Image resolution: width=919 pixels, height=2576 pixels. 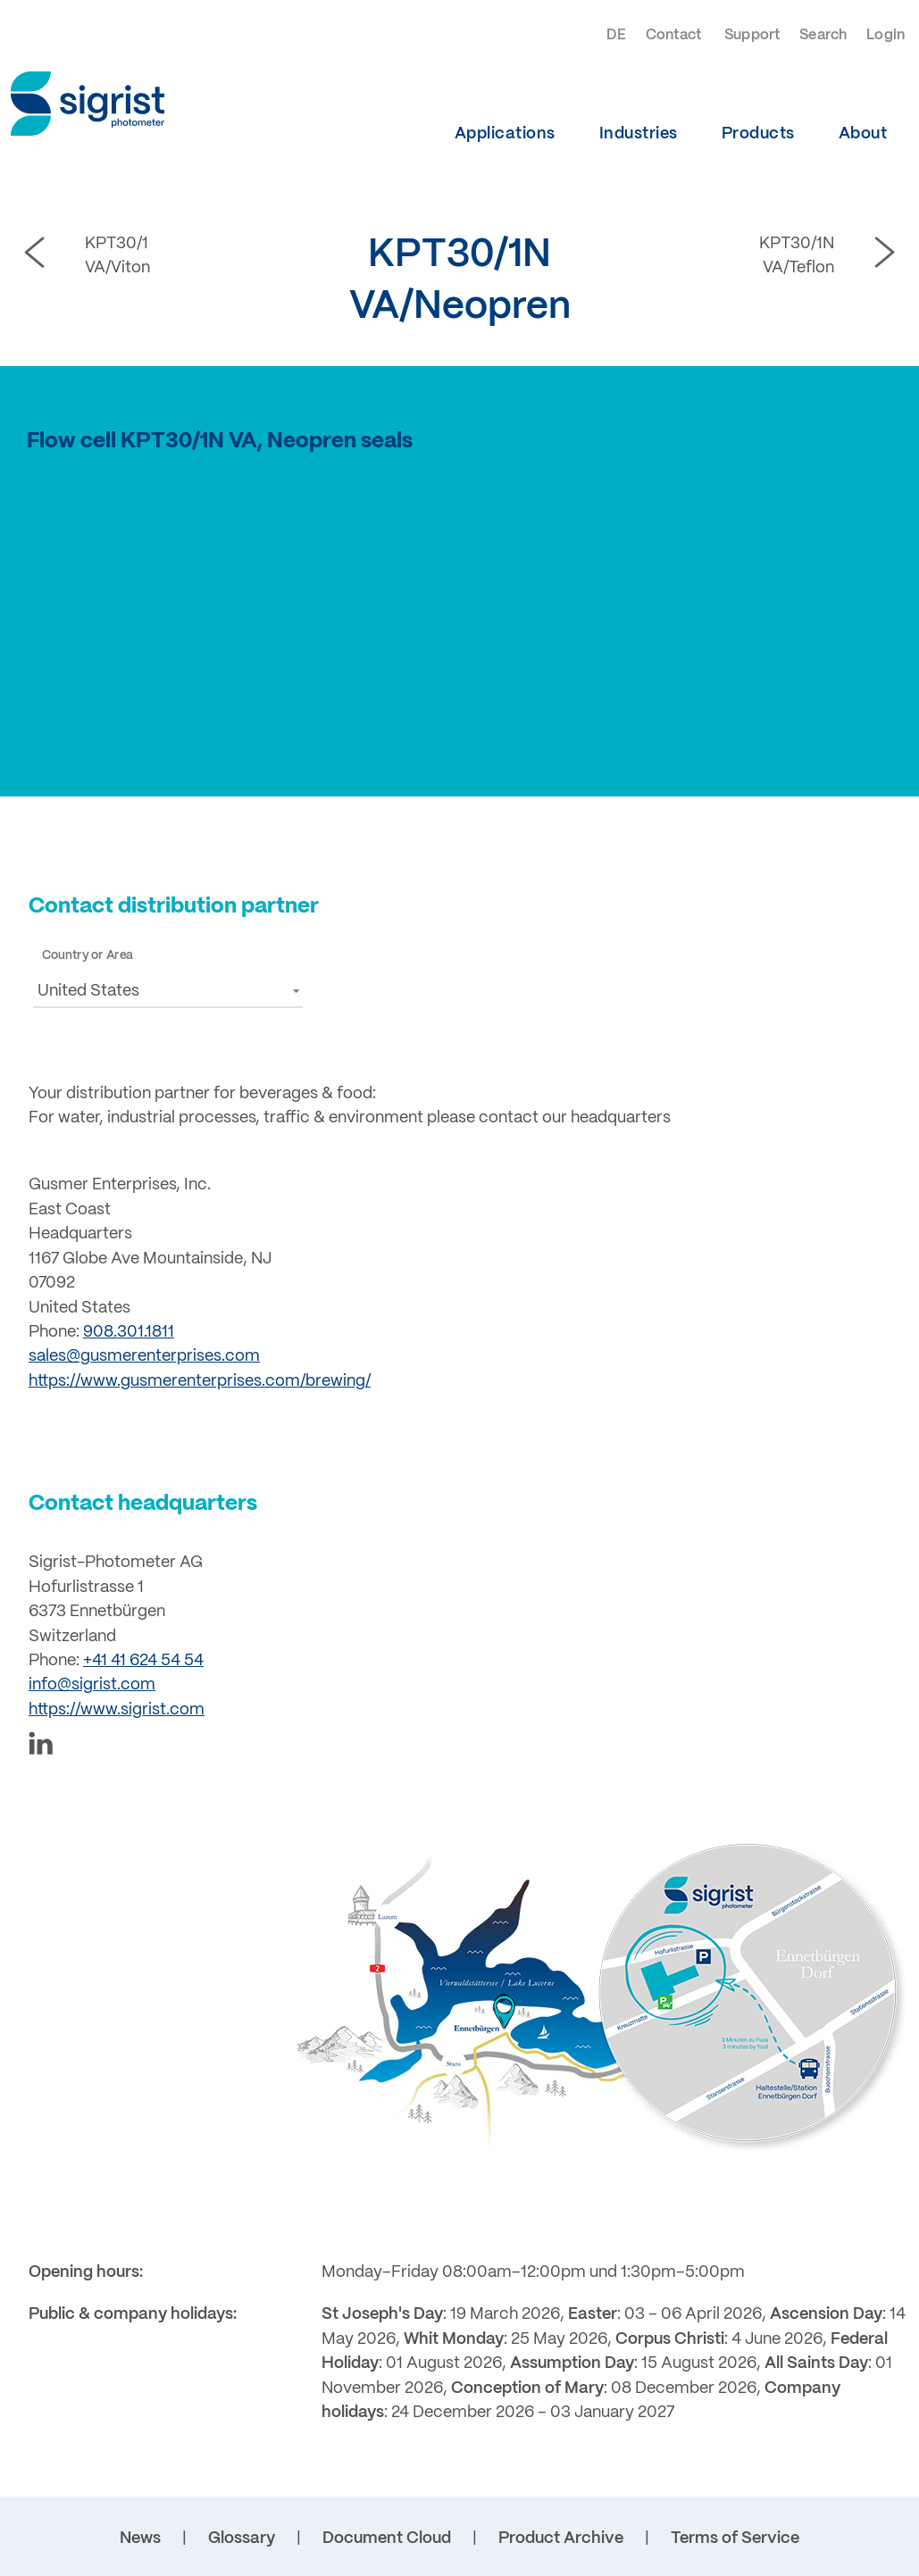 I want to click on sales@gusmerenterprises.com, so click(x=144, y=1356).